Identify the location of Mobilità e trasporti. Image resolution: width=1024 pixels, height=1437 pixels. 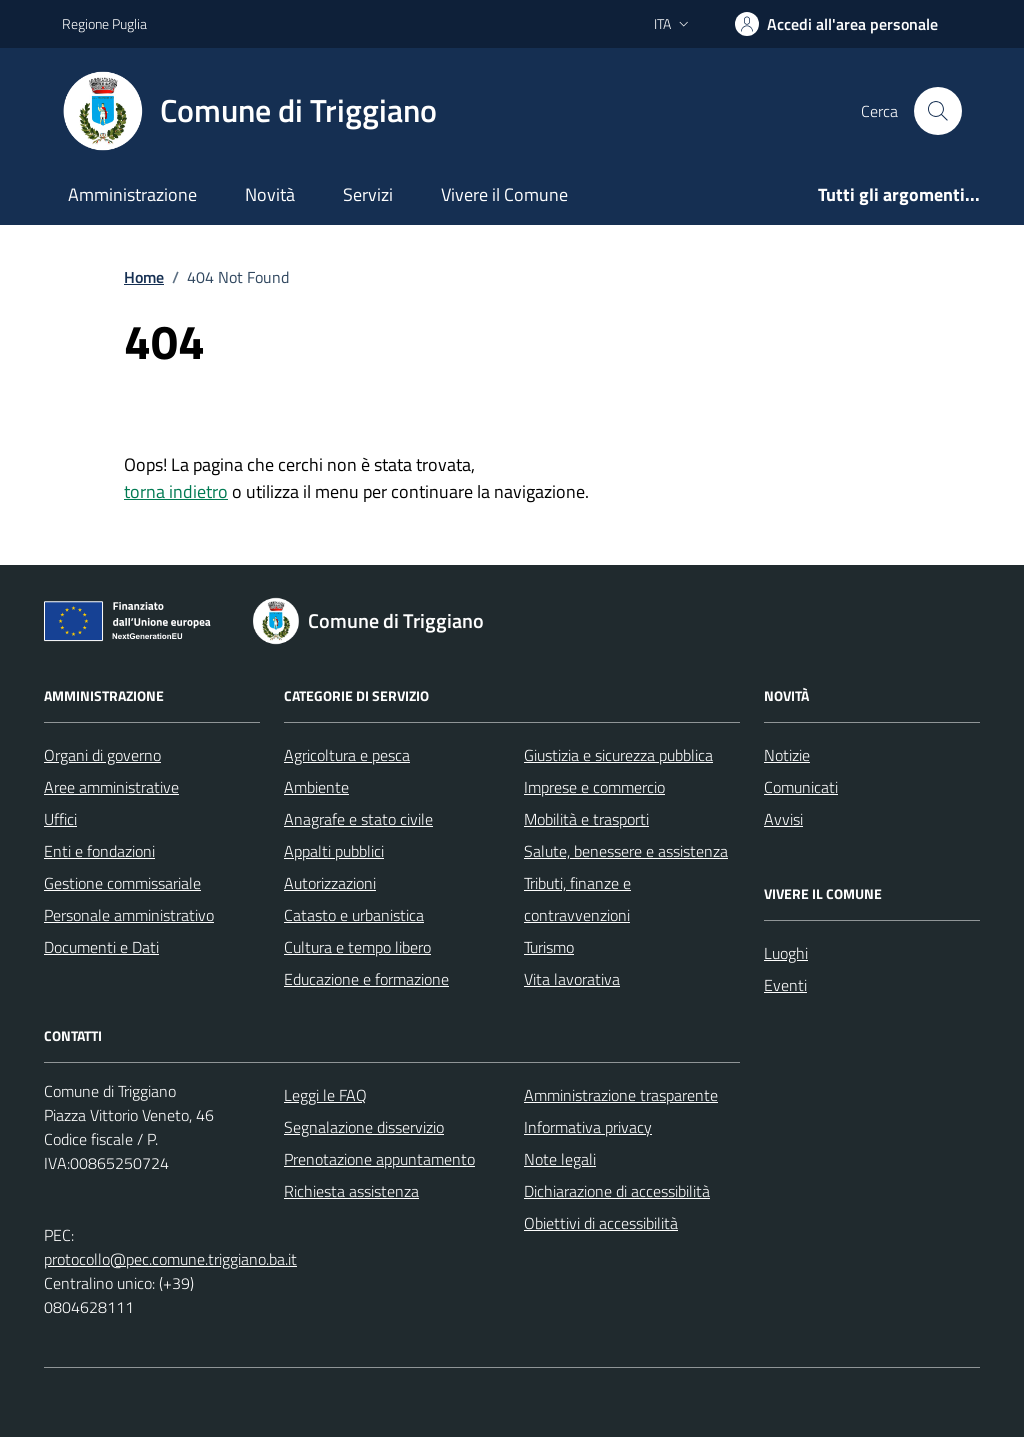
(586, 819).